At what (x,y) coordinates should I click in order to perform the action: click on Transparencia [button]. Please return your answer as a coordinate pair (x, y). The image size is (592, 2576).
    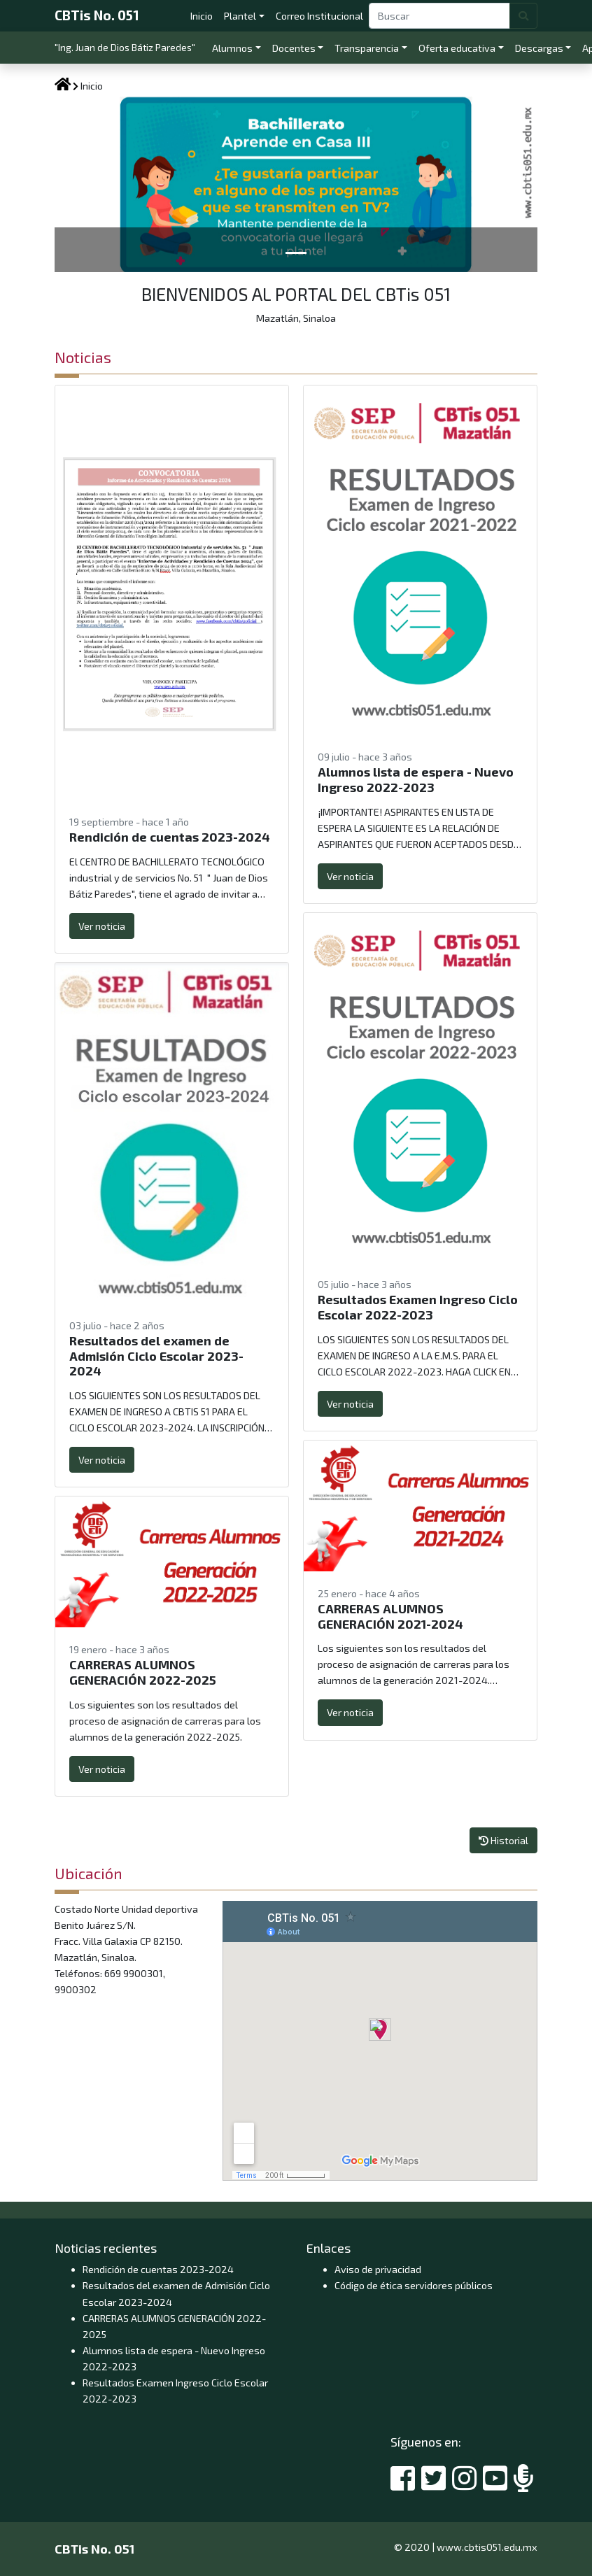
    Looking at the image, I should click on (366, 48).